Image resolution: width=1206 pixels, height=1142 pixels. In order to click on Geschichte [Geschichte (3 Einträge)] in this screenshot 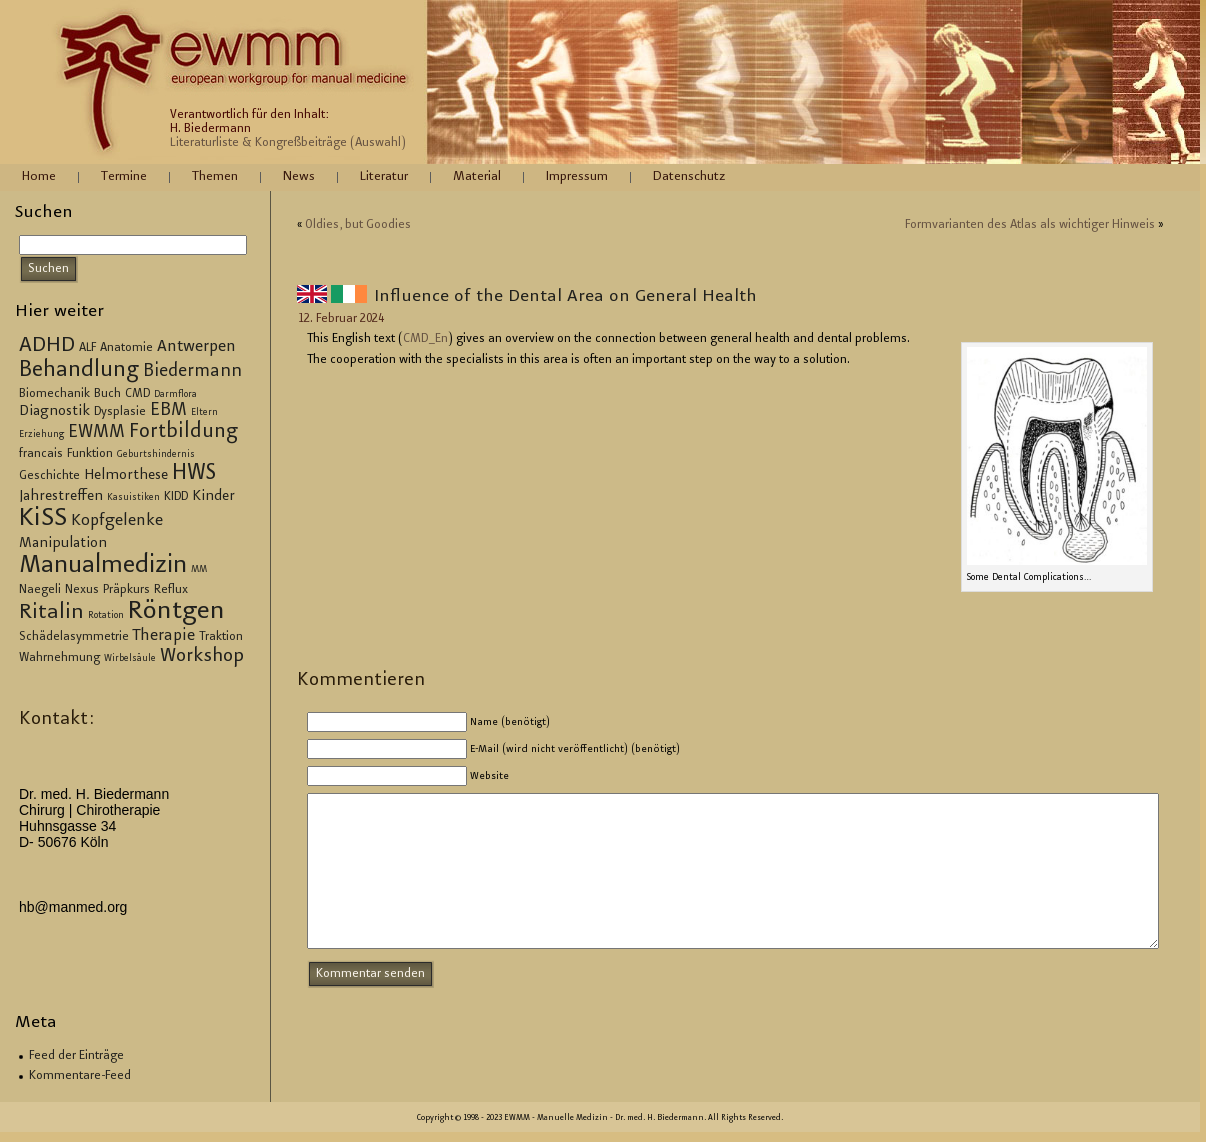, I will do `click(49, 476)`.